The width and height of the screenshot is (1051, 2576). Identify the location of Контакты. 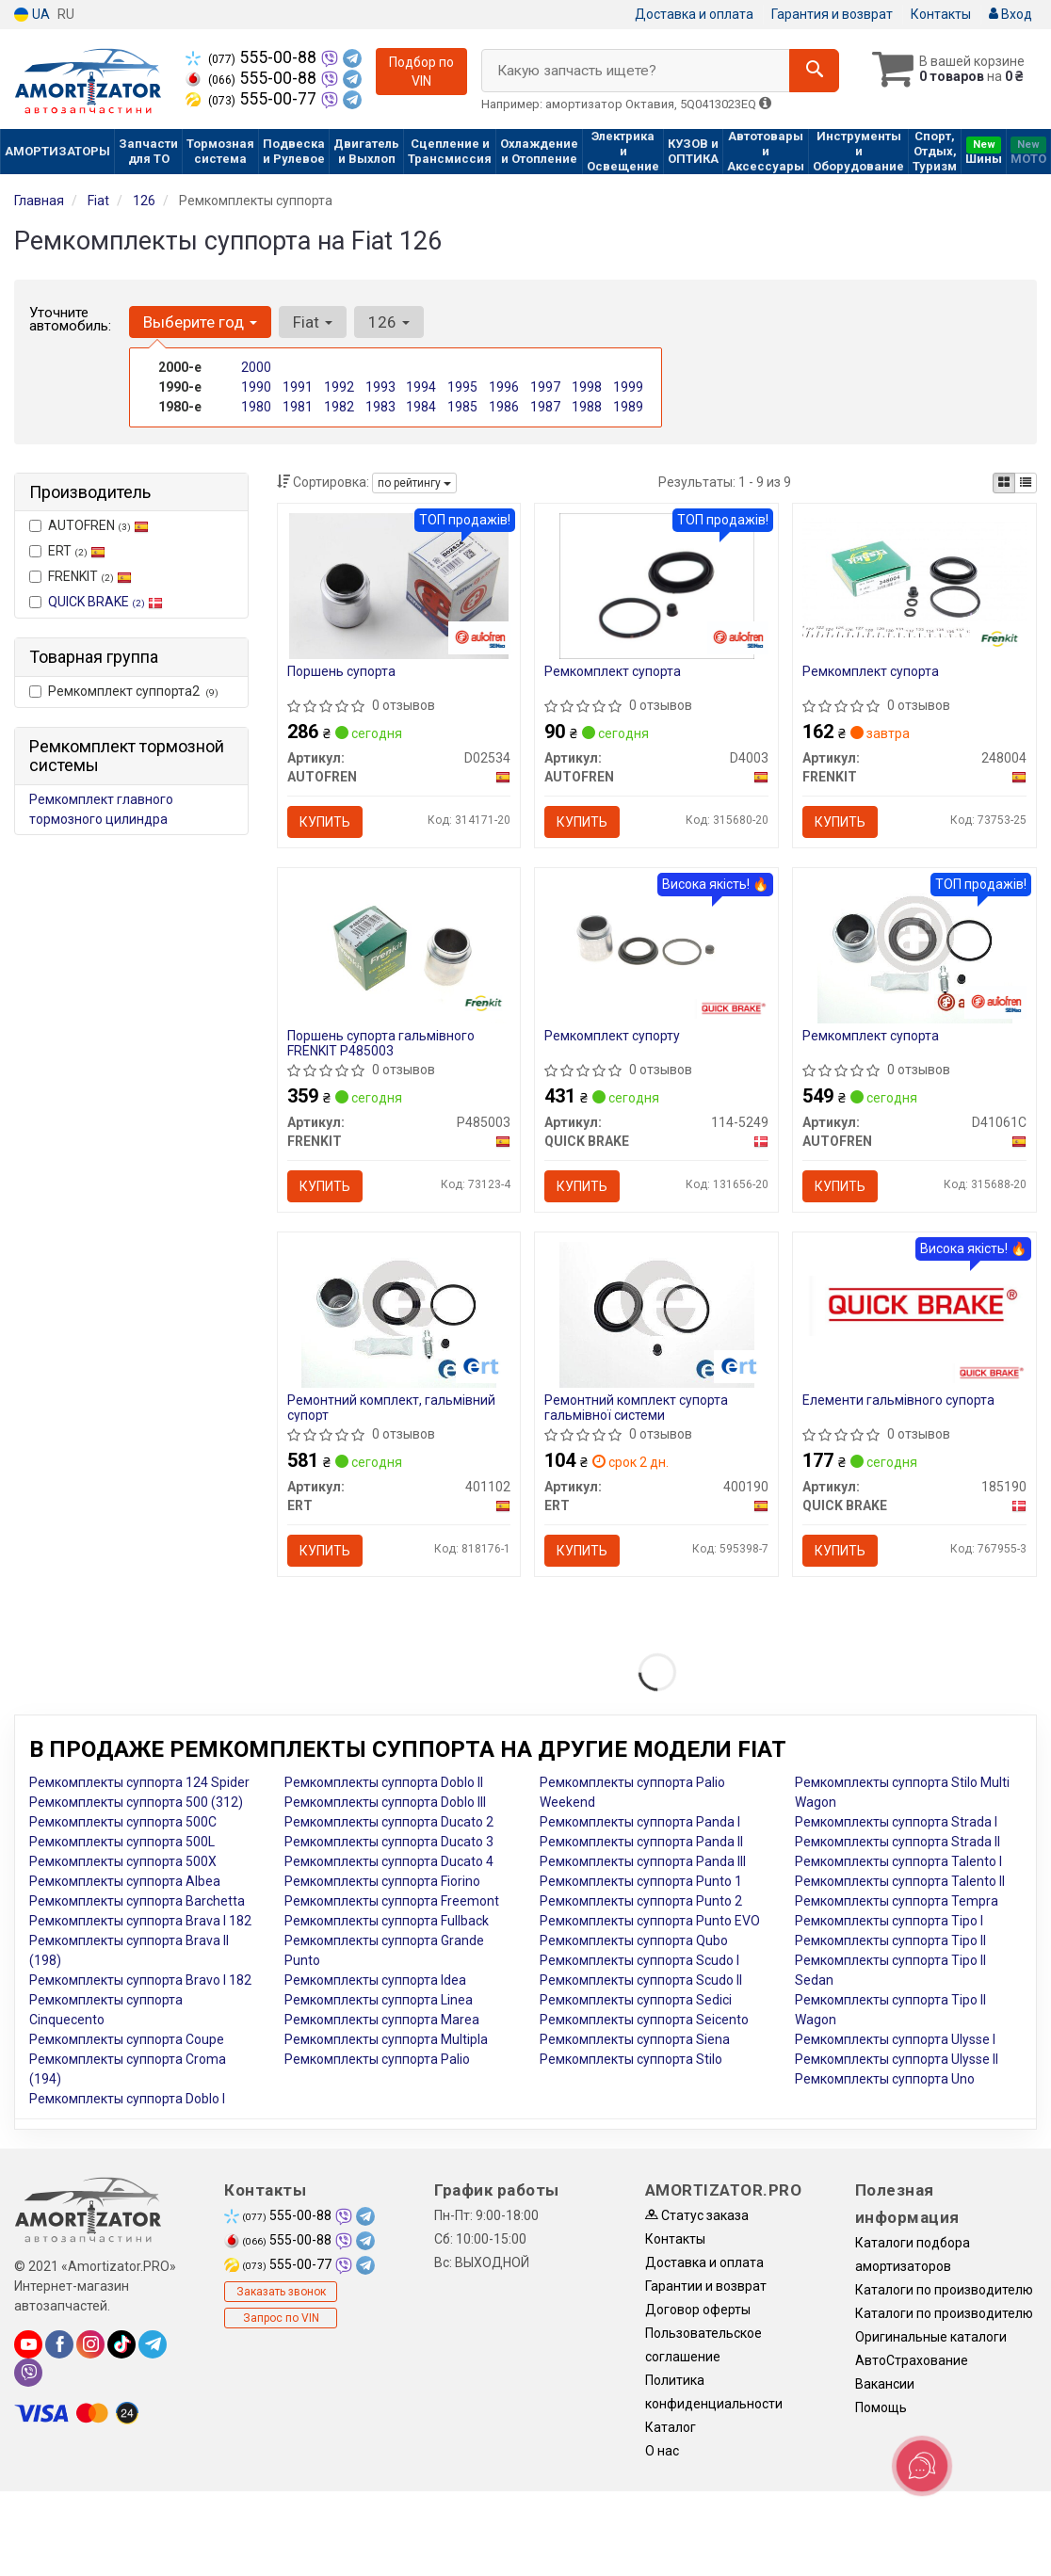
(941, 14).